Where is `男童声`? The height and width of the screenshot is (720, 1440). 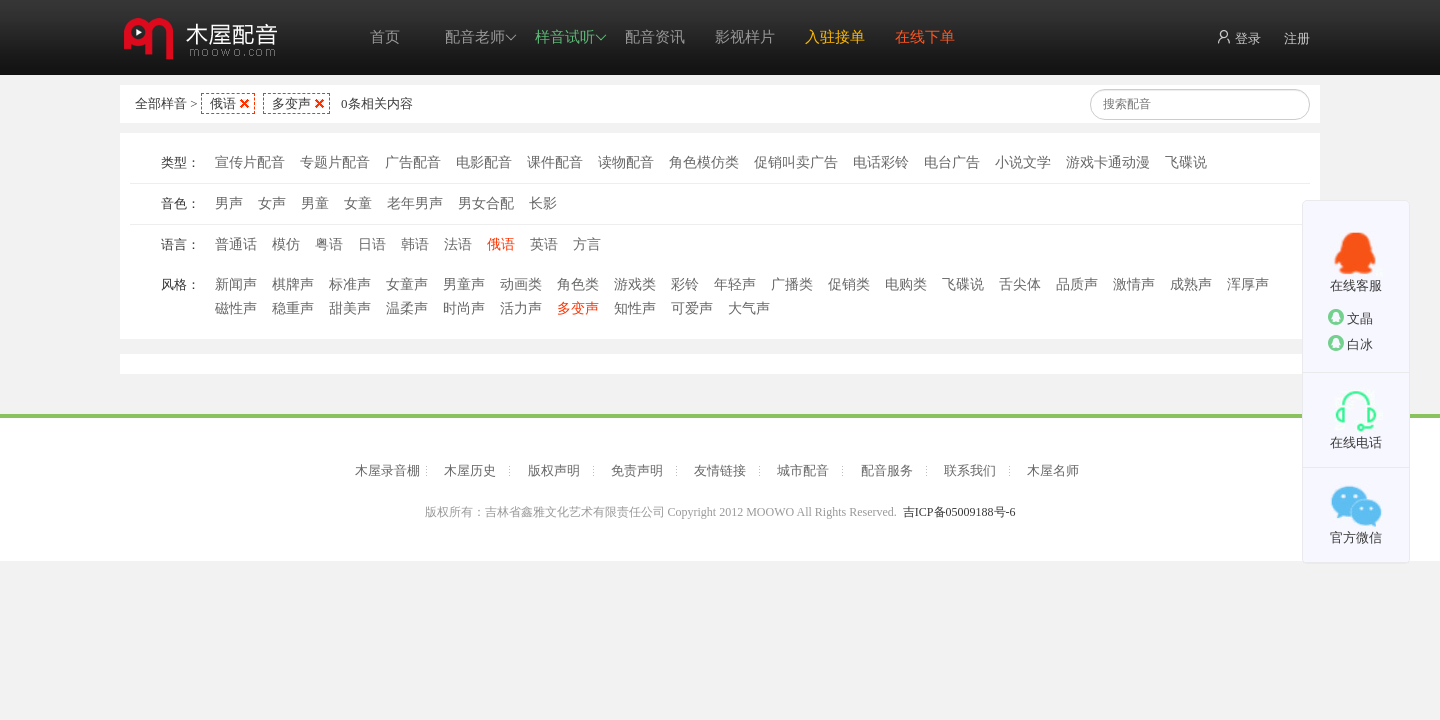 男童声 is located at coordinates (464, 284).